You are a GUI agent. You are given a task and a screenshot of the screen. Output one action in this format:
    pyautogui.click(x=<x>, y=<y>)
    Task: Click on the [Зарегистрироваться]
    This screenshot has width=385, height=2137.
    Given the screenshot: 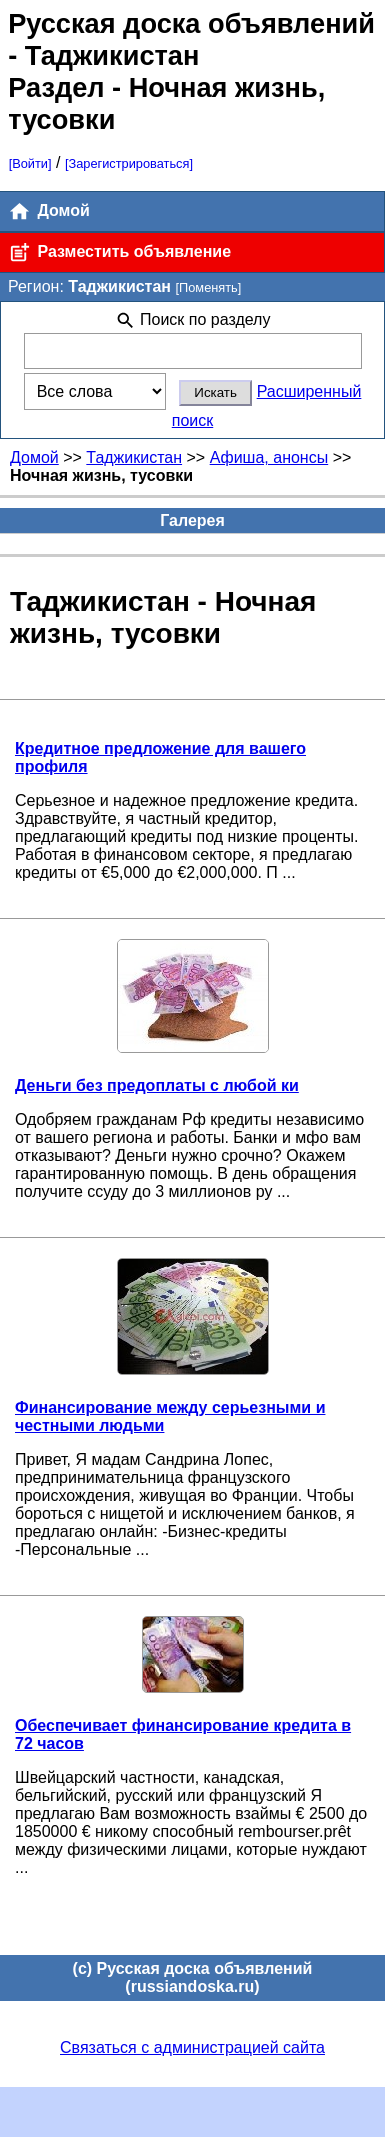 What is the action you would take?
    pyautogui.click(x=129, y=163)
    